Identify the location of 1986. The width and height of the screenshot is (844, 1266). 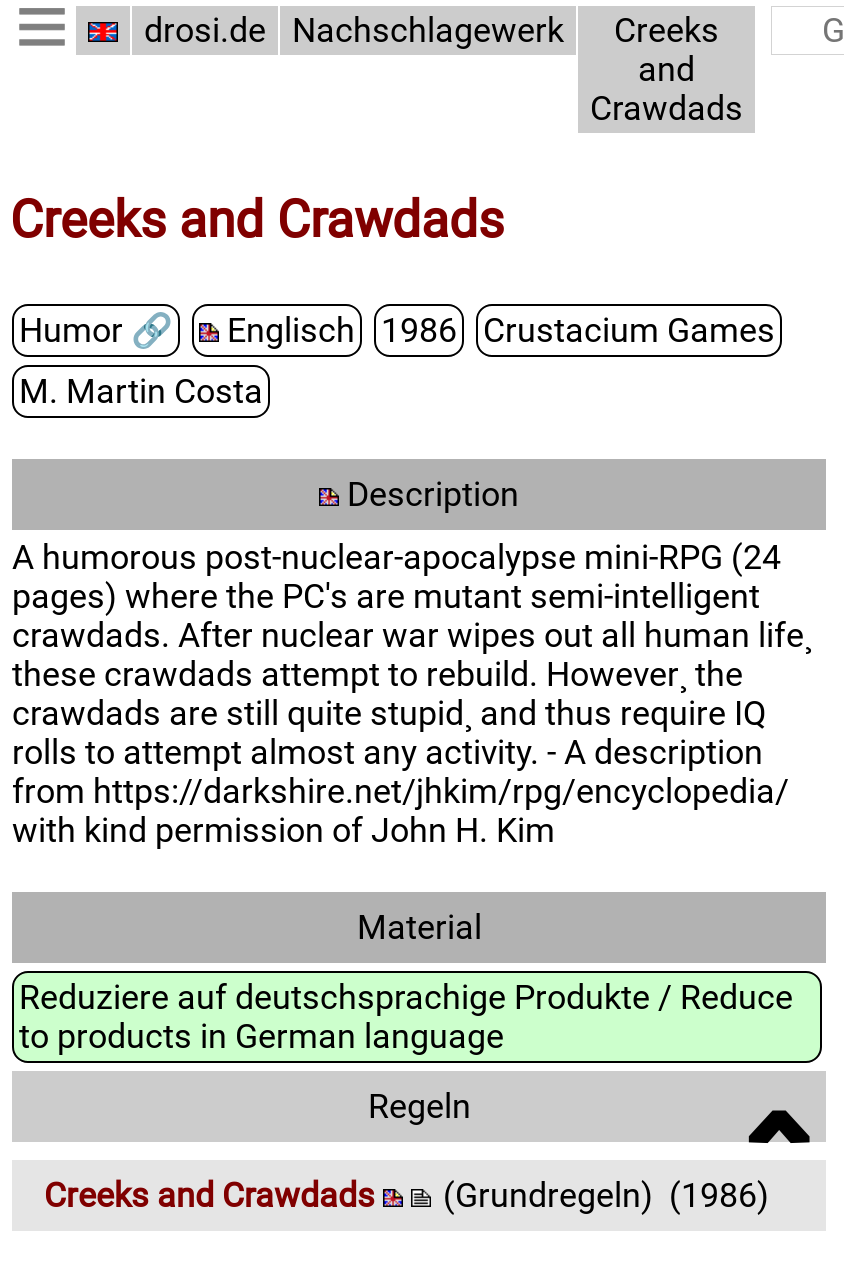
(419, 329).